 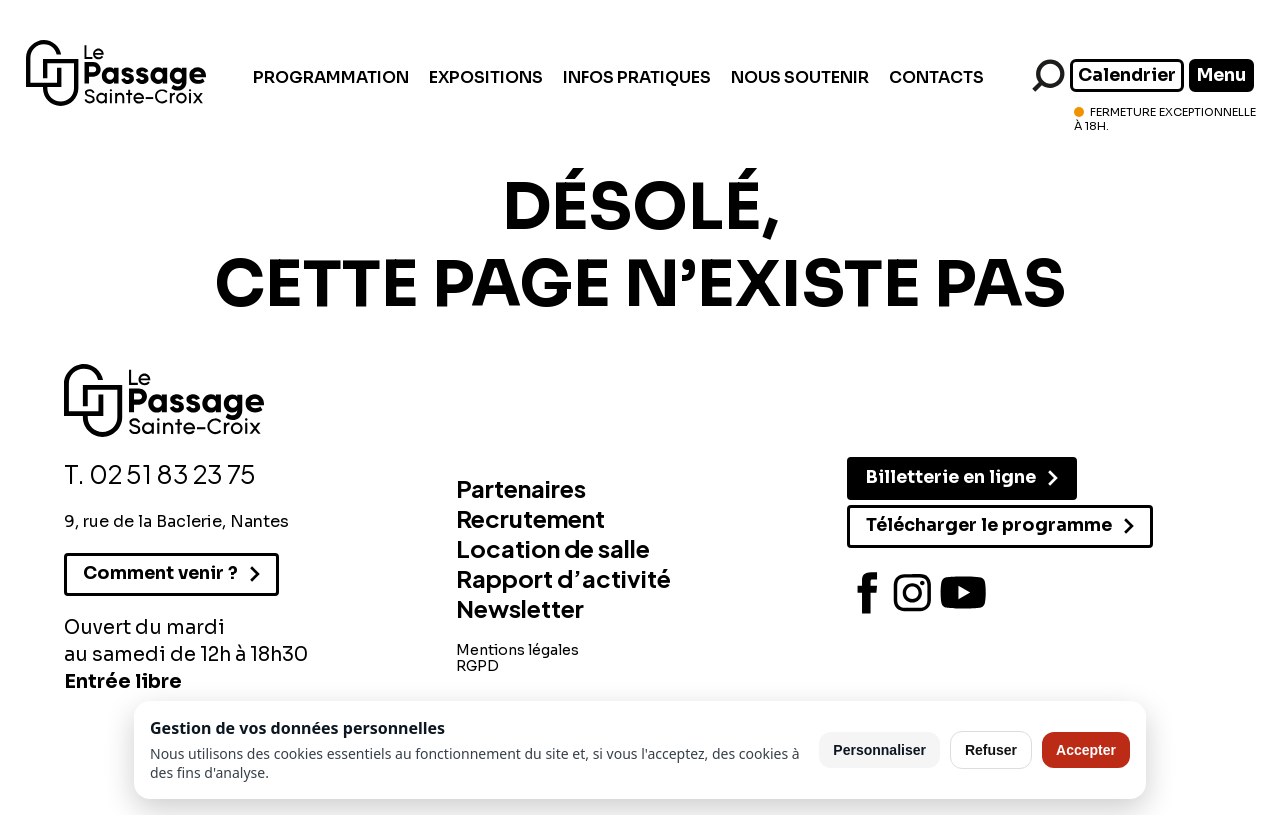 What do you see at coordinates (563, 578) in the screenshot?
I see `Rapport d’activité` at bounding box center [563, 578].